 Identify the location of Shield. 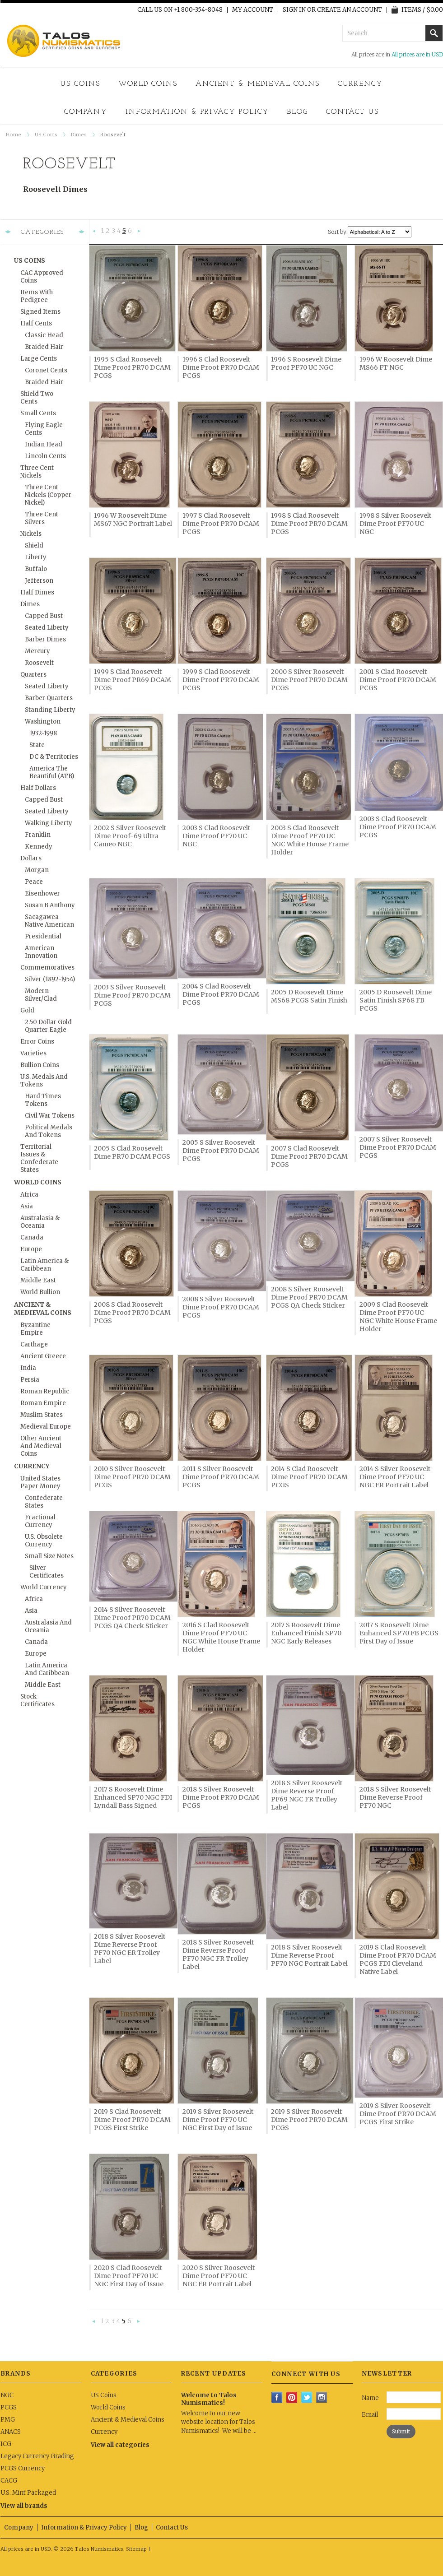
(34, 545).